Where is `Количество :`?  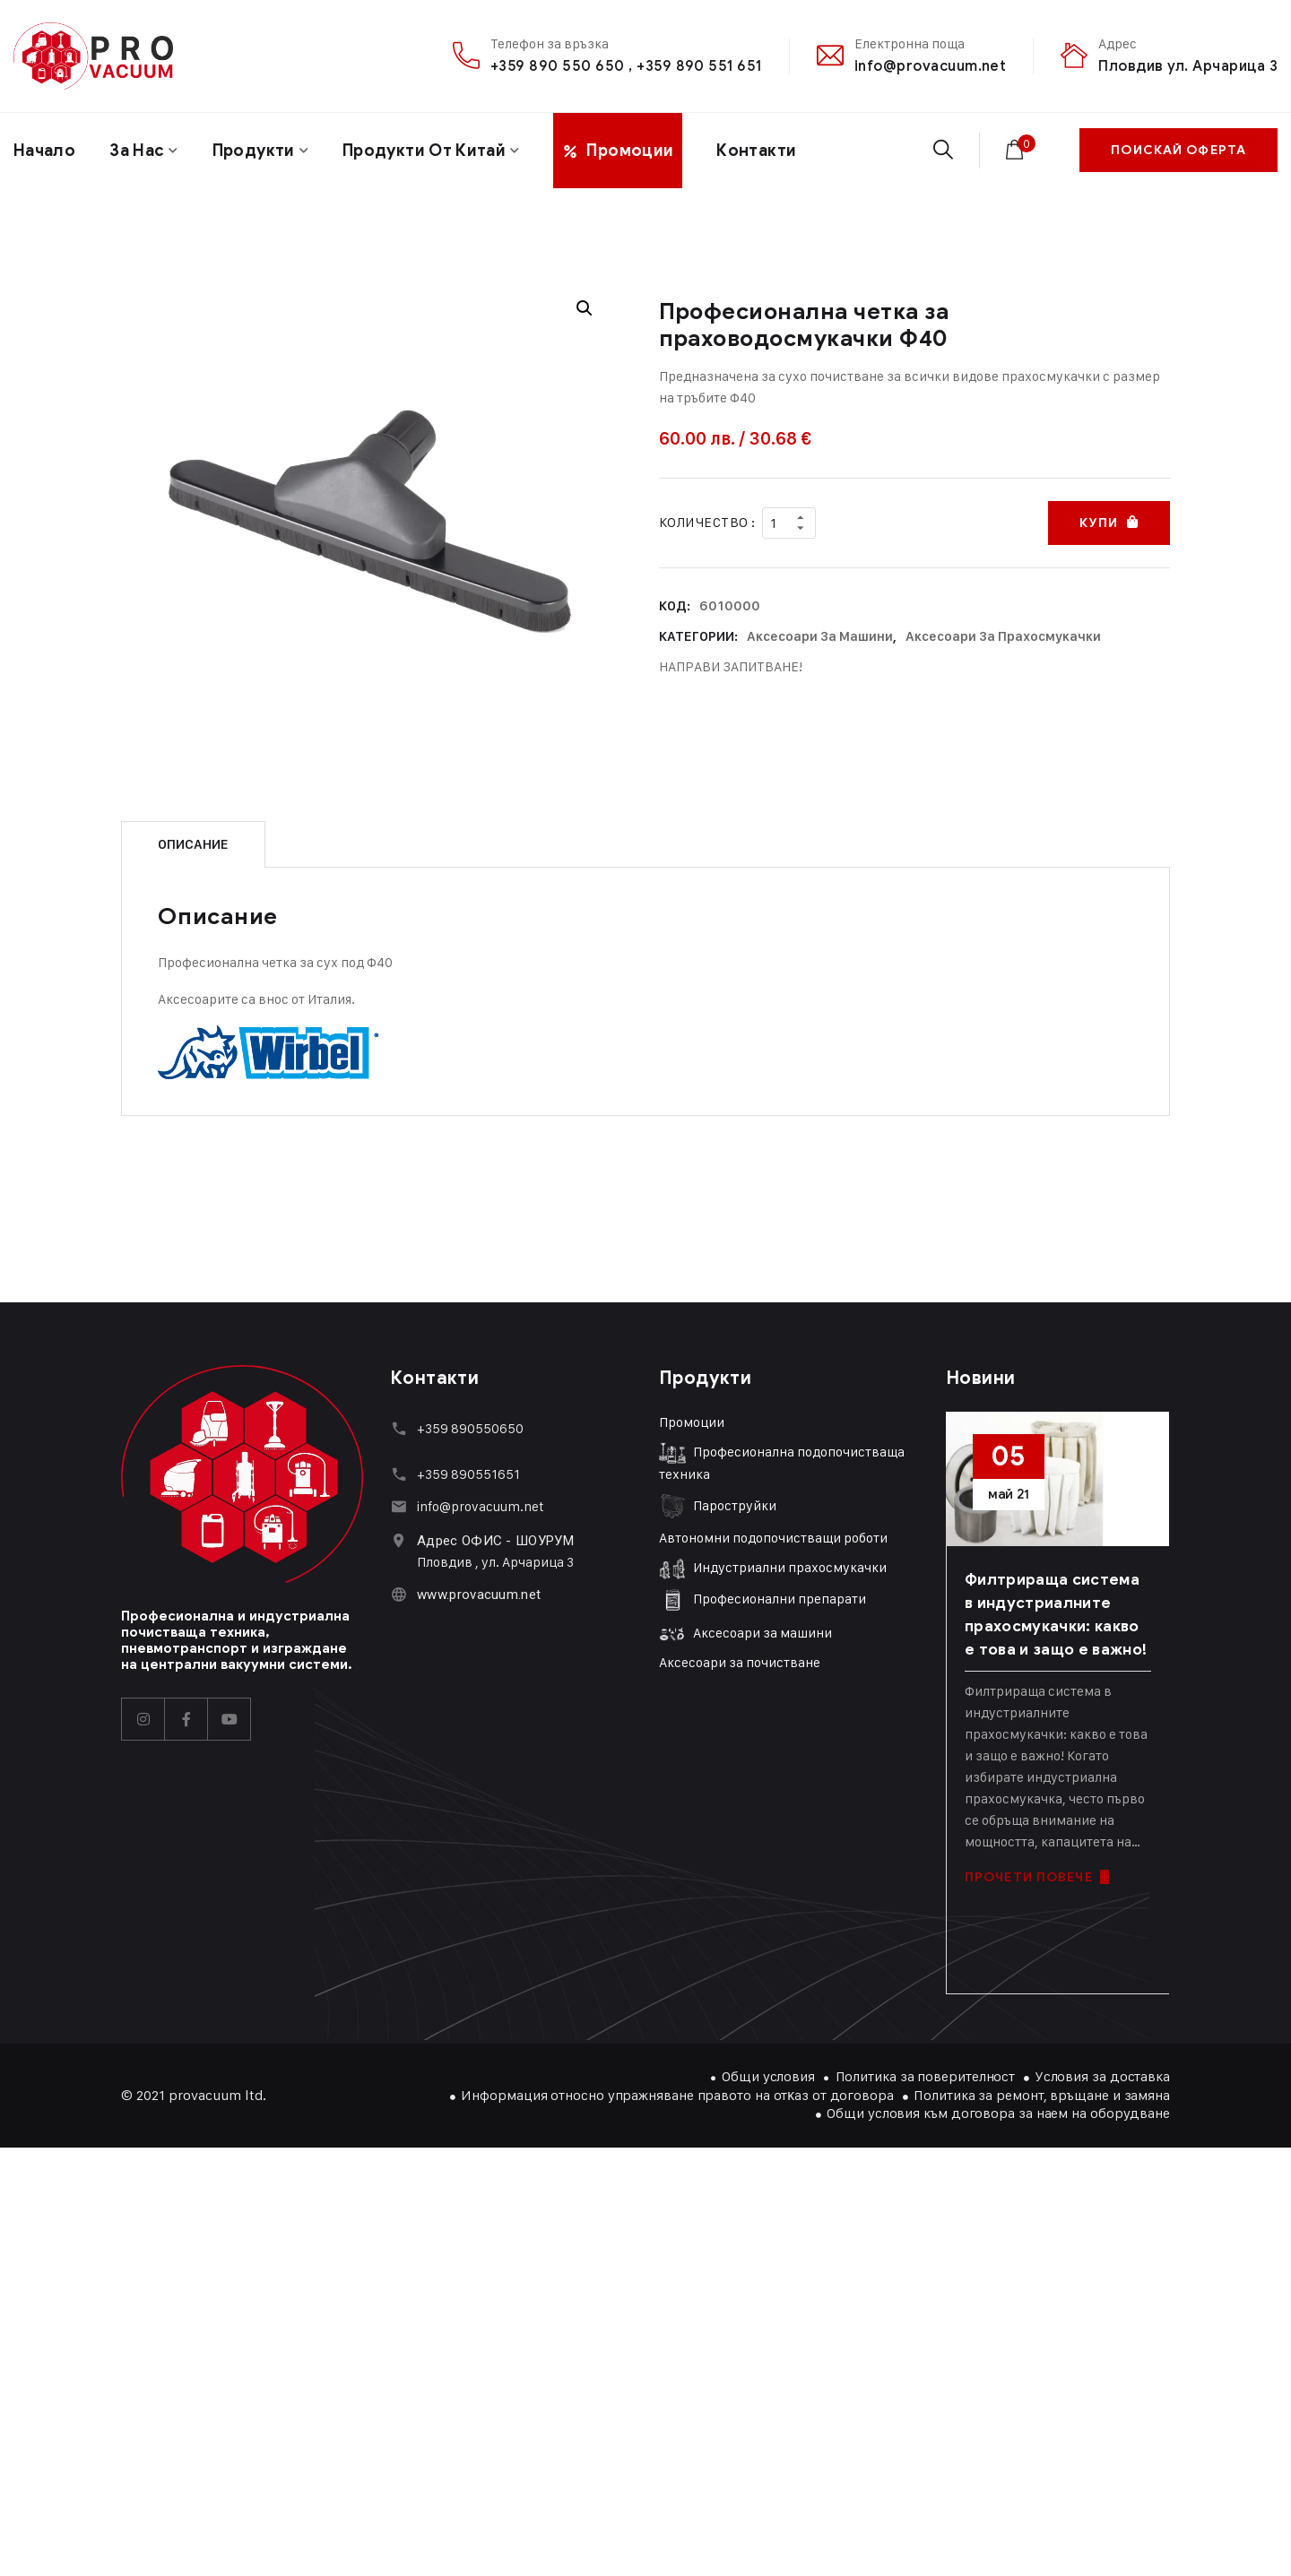 Количество : is located at coordinates (707, 522).